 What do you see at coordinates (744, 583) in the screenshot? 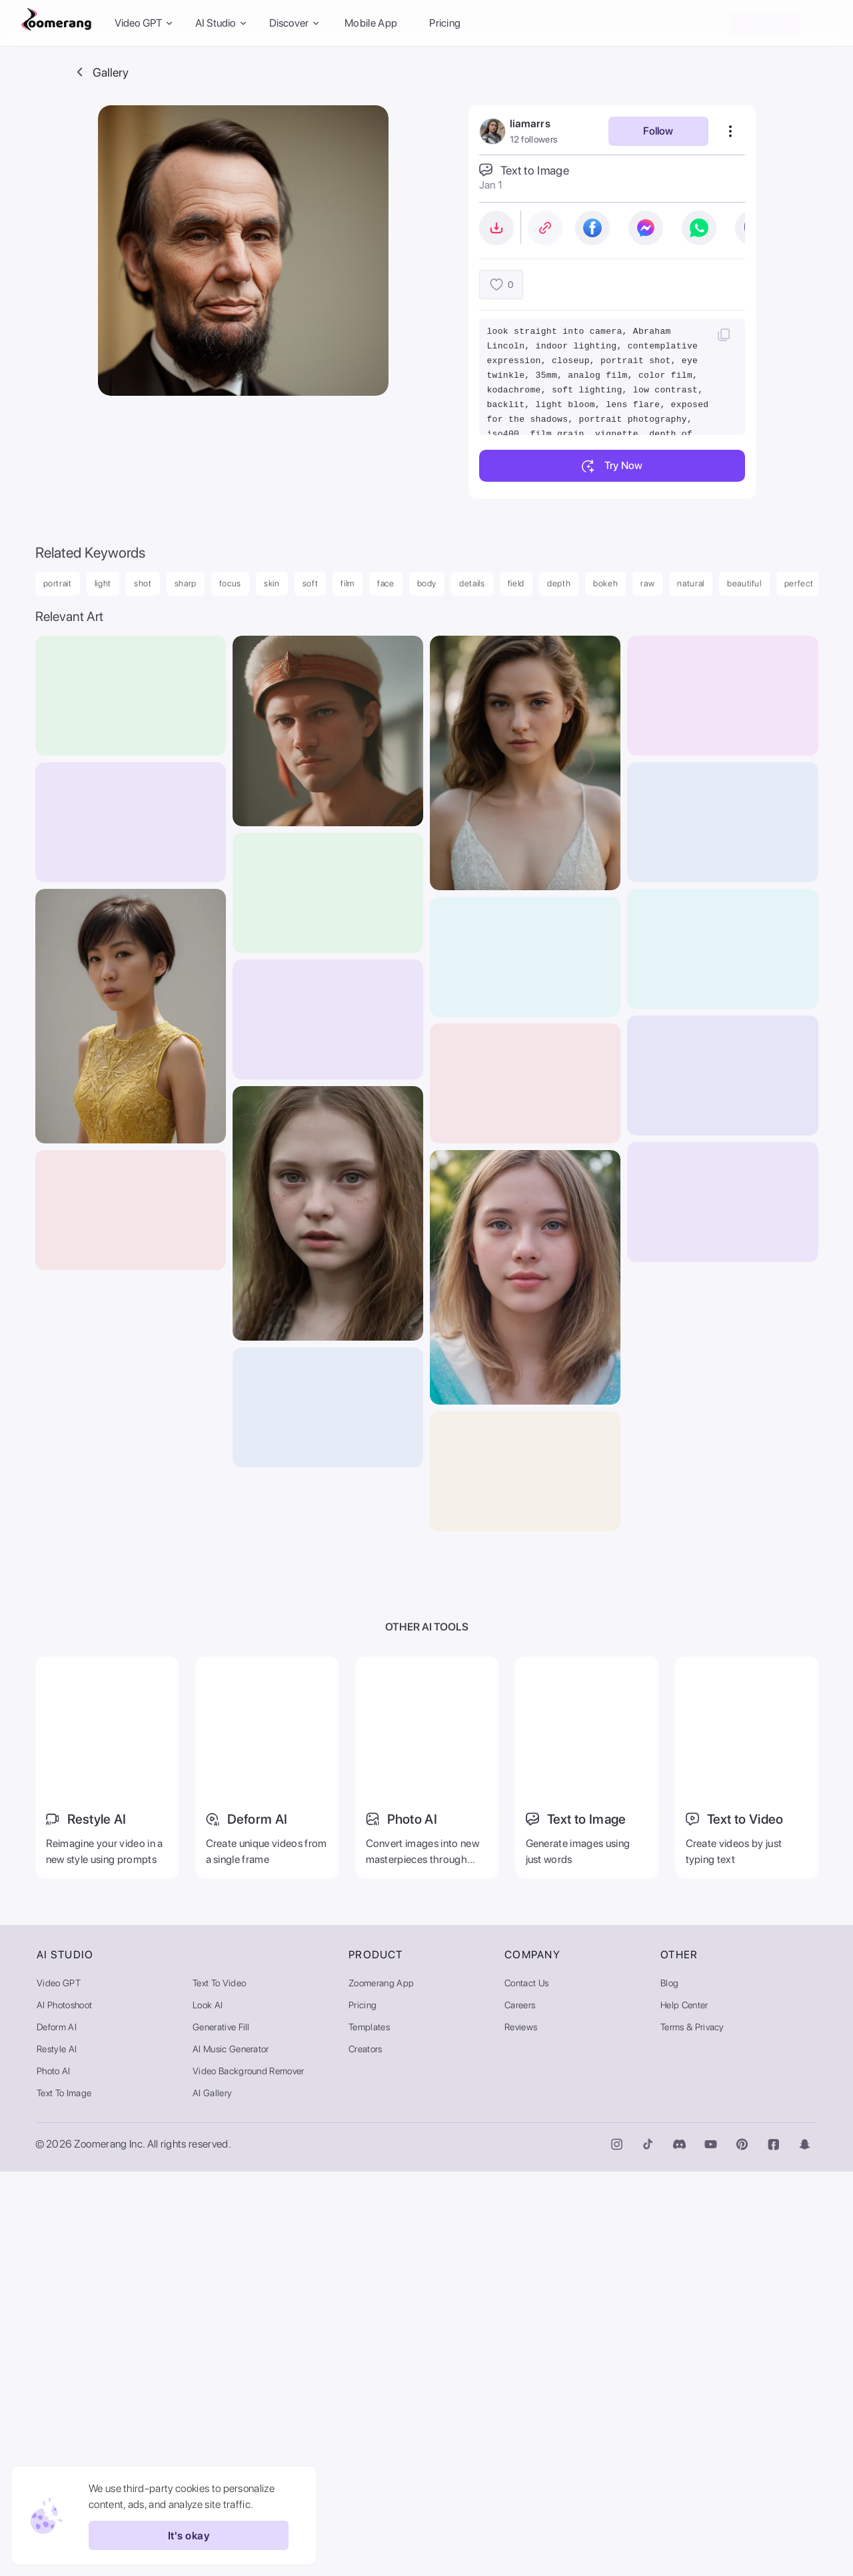
I see `beautiful` at bounding box center [744, 583].